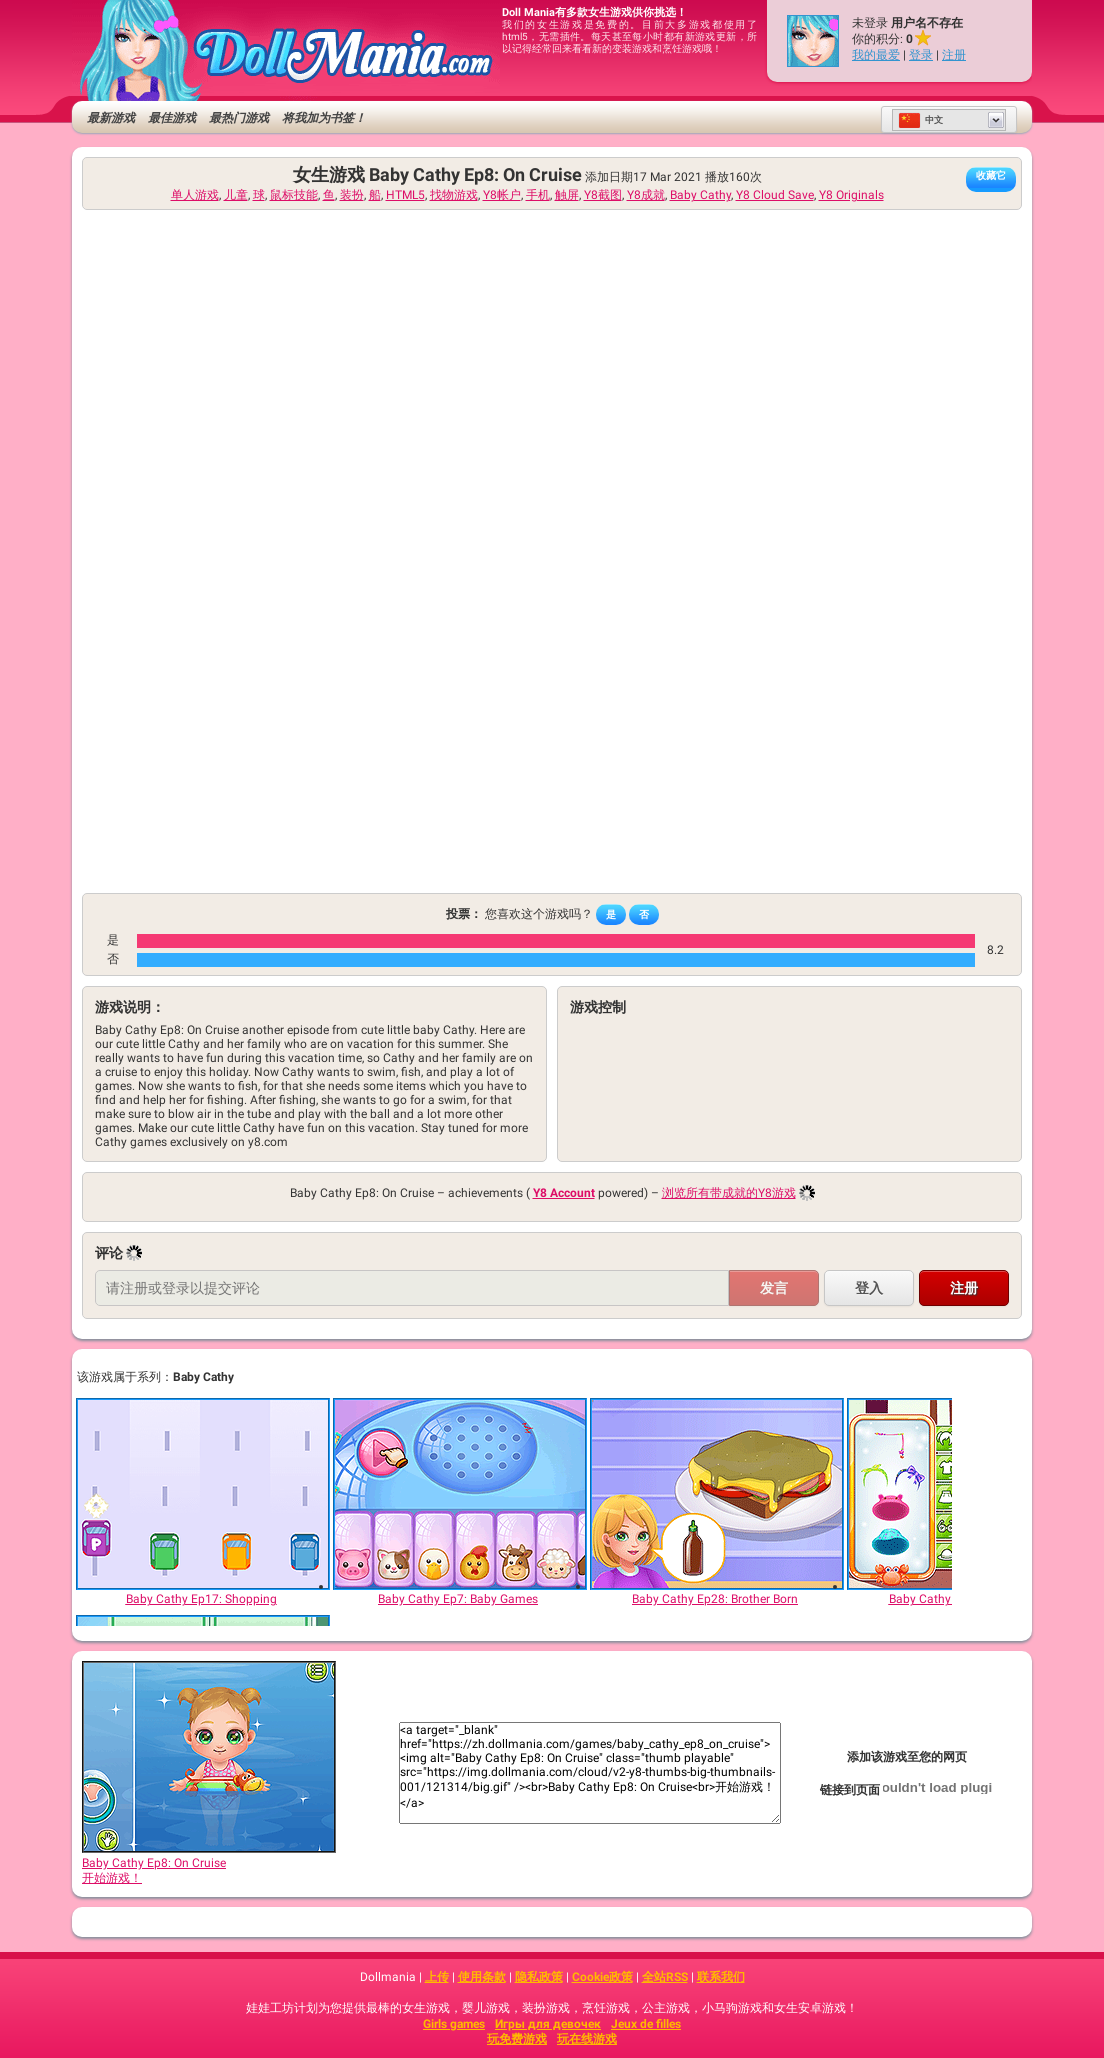 The image size is (1104, 2058). I want to click on 我的最爱, so click(876, 55).